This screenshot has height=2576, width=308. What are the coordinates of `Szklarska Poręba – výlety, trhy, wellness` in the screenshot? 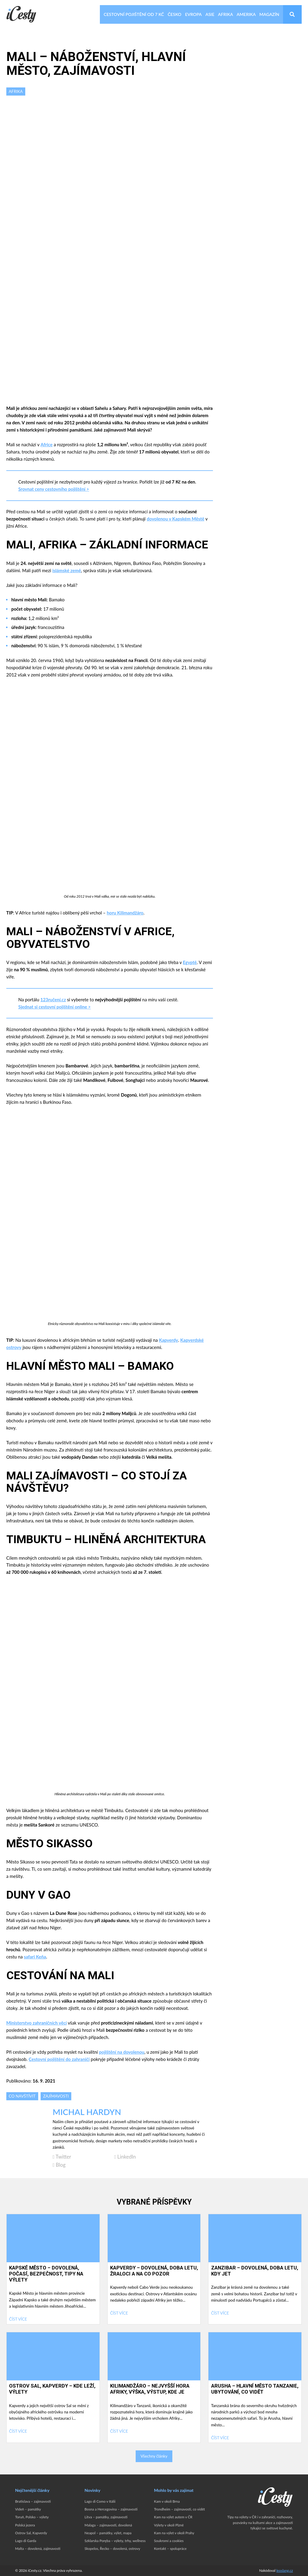 It's located at (115, 2541).